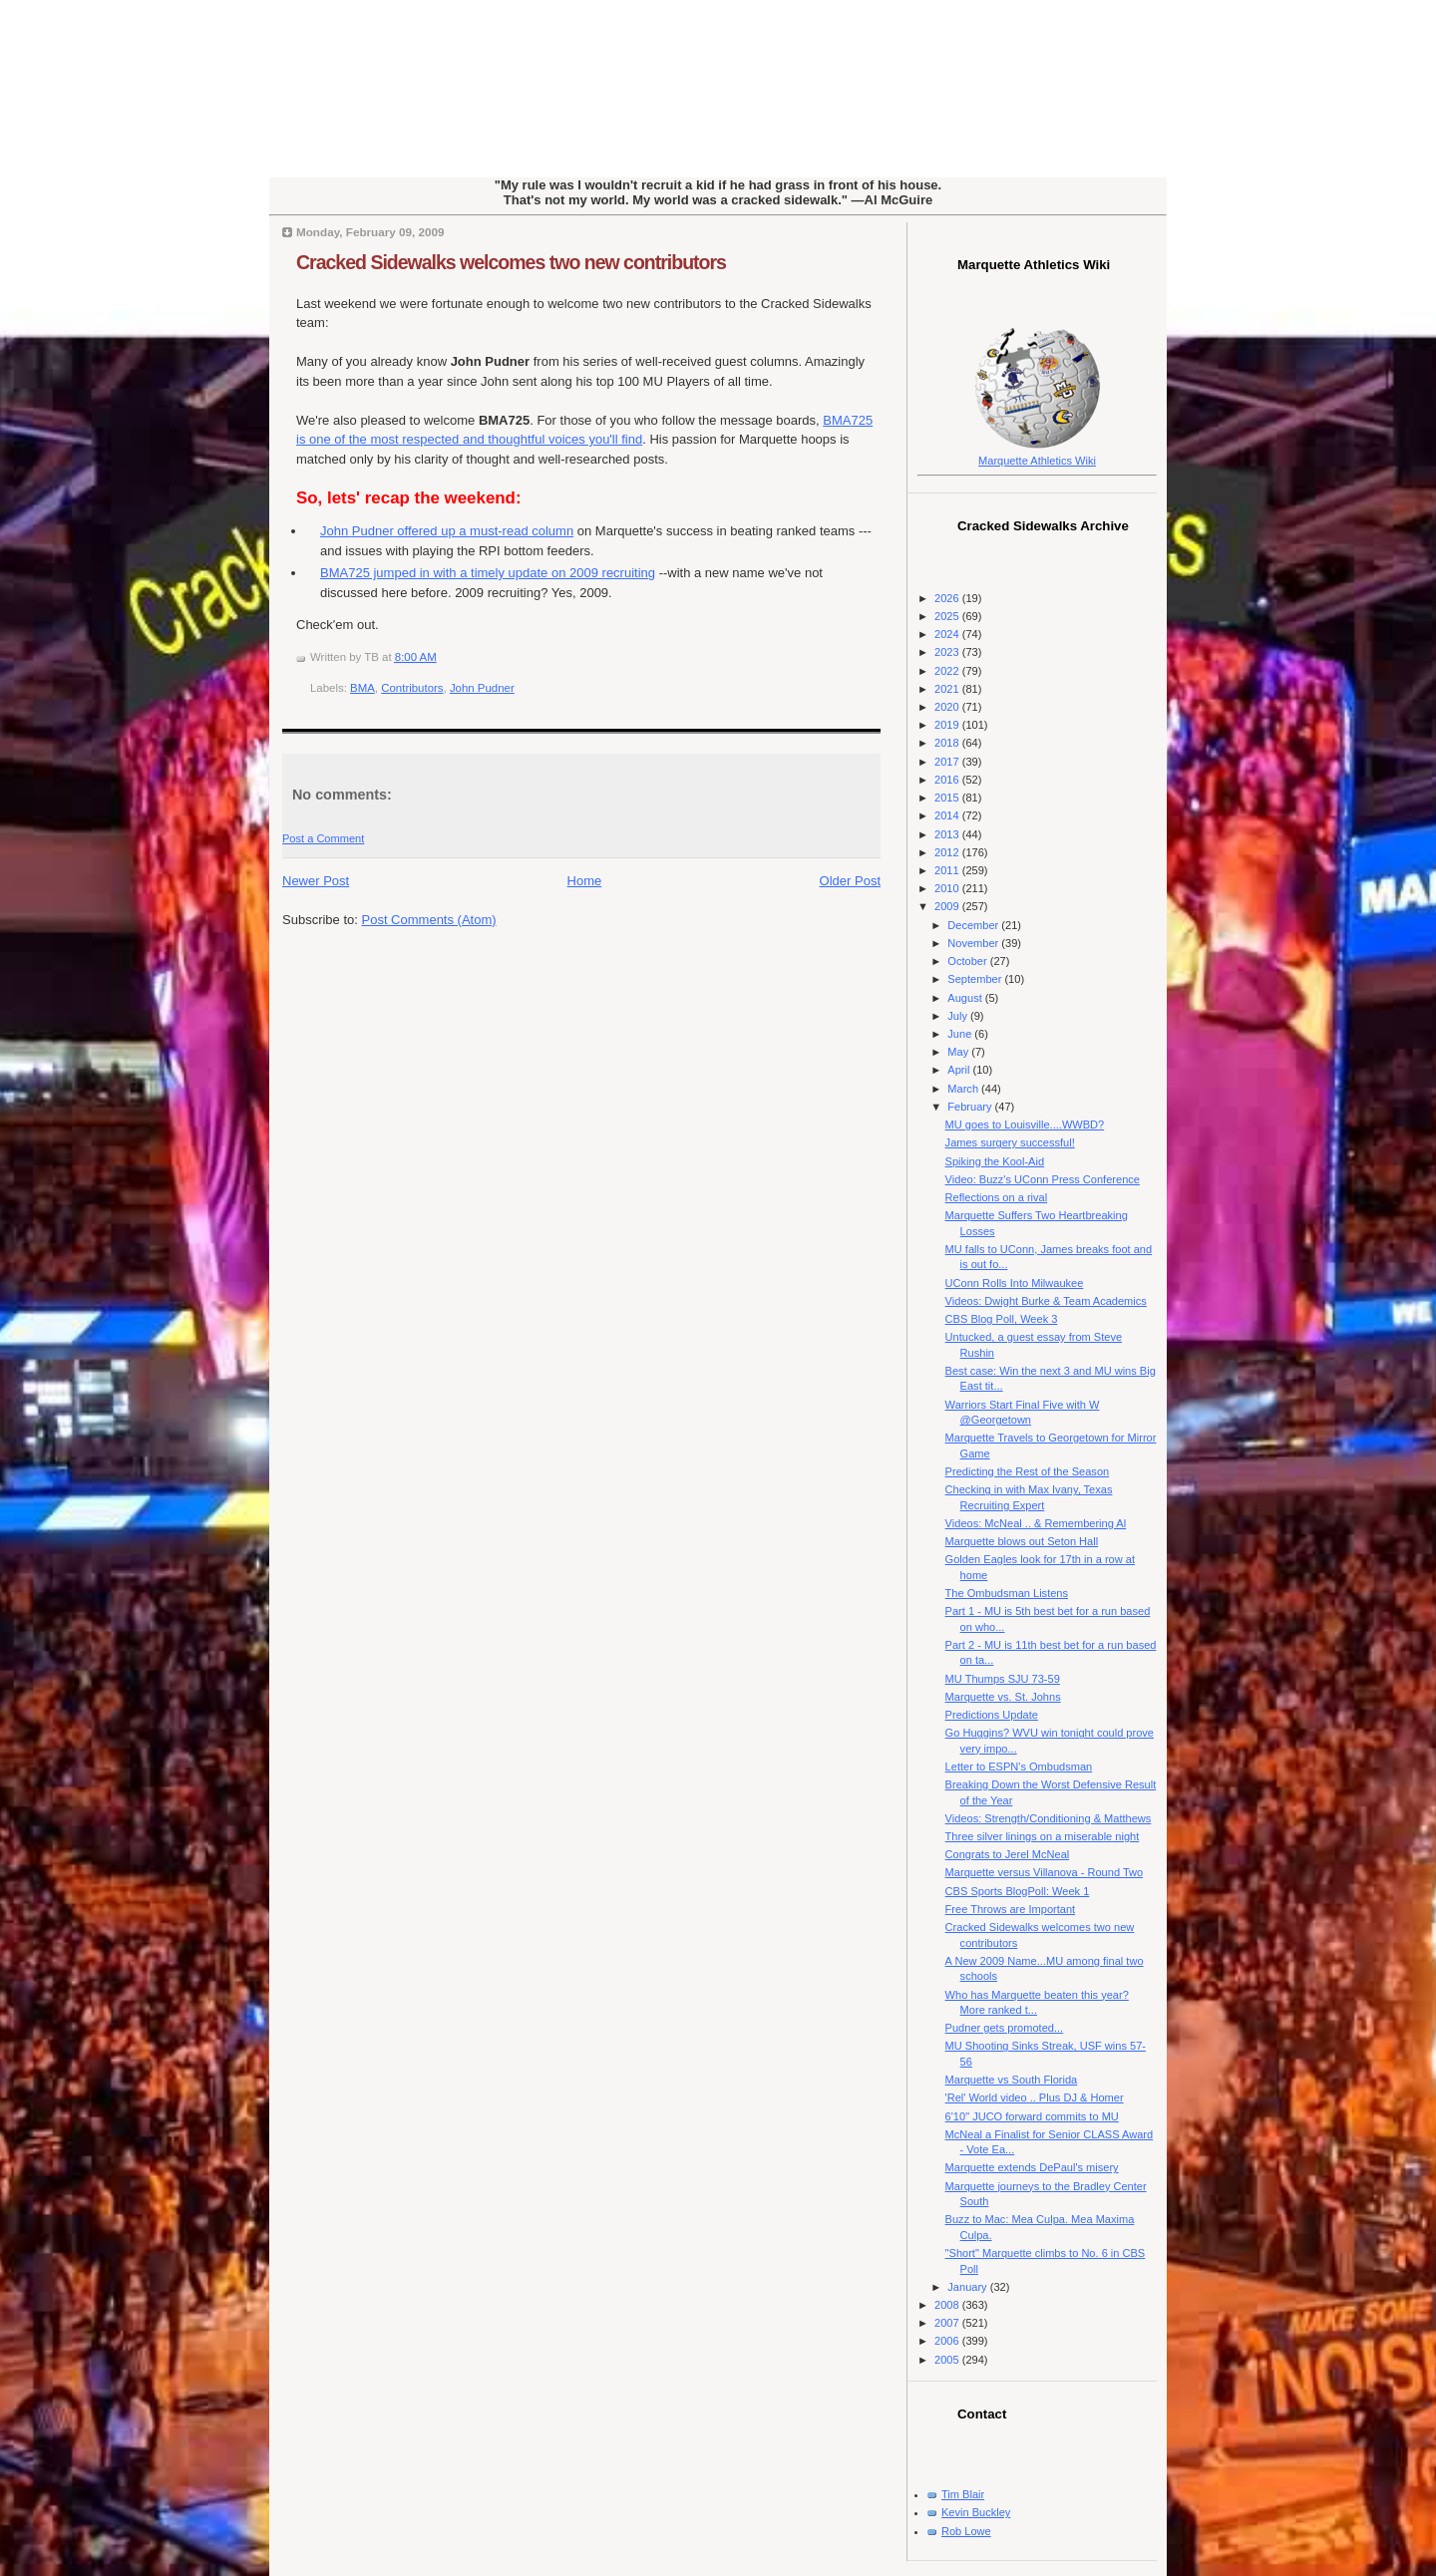 Image resolution: width=1436 pixels, height=2576 pixels. I want to click on 'Rel' World video .. Plus DJ & Homer, so click(1034, 2097).